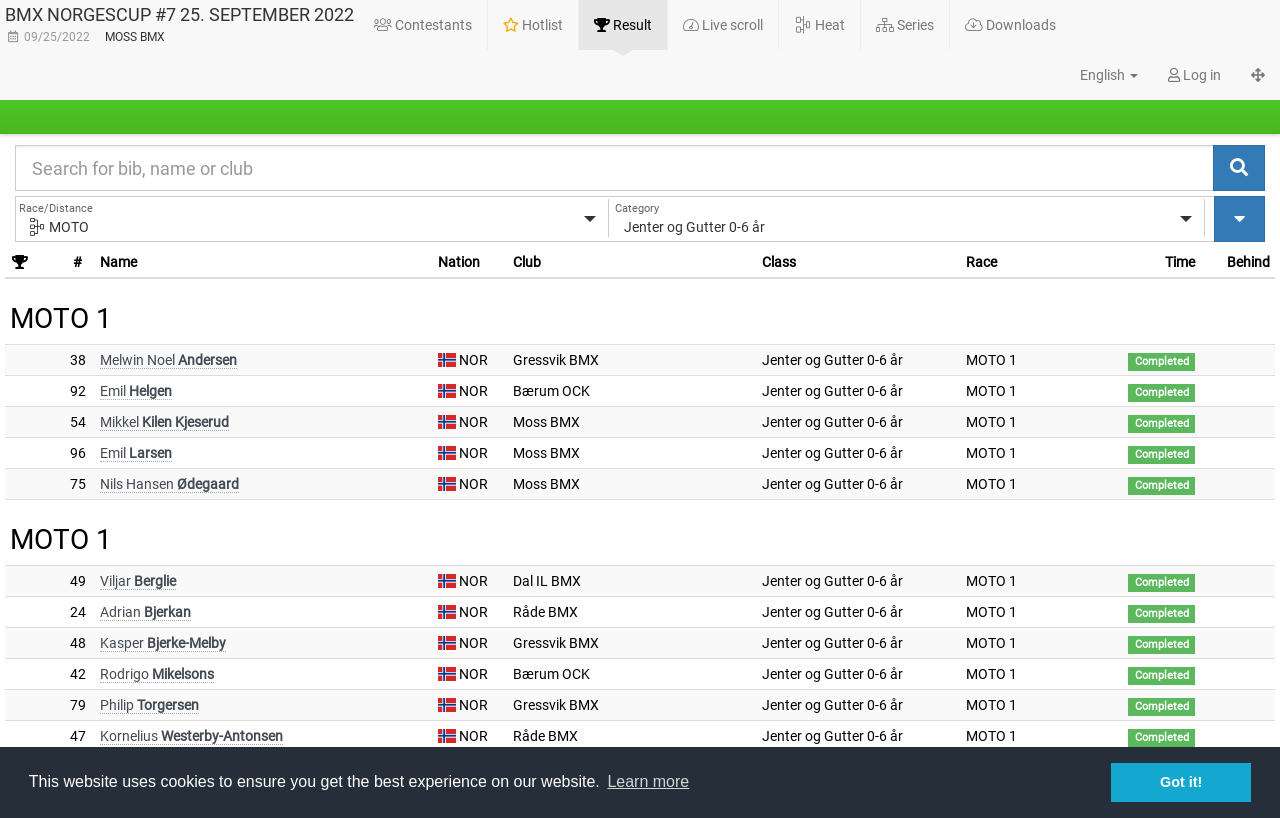  What do you see at coordinates (1098, 75) in the screenshot?
I see `[button]` at bounding box center [1098, 75].